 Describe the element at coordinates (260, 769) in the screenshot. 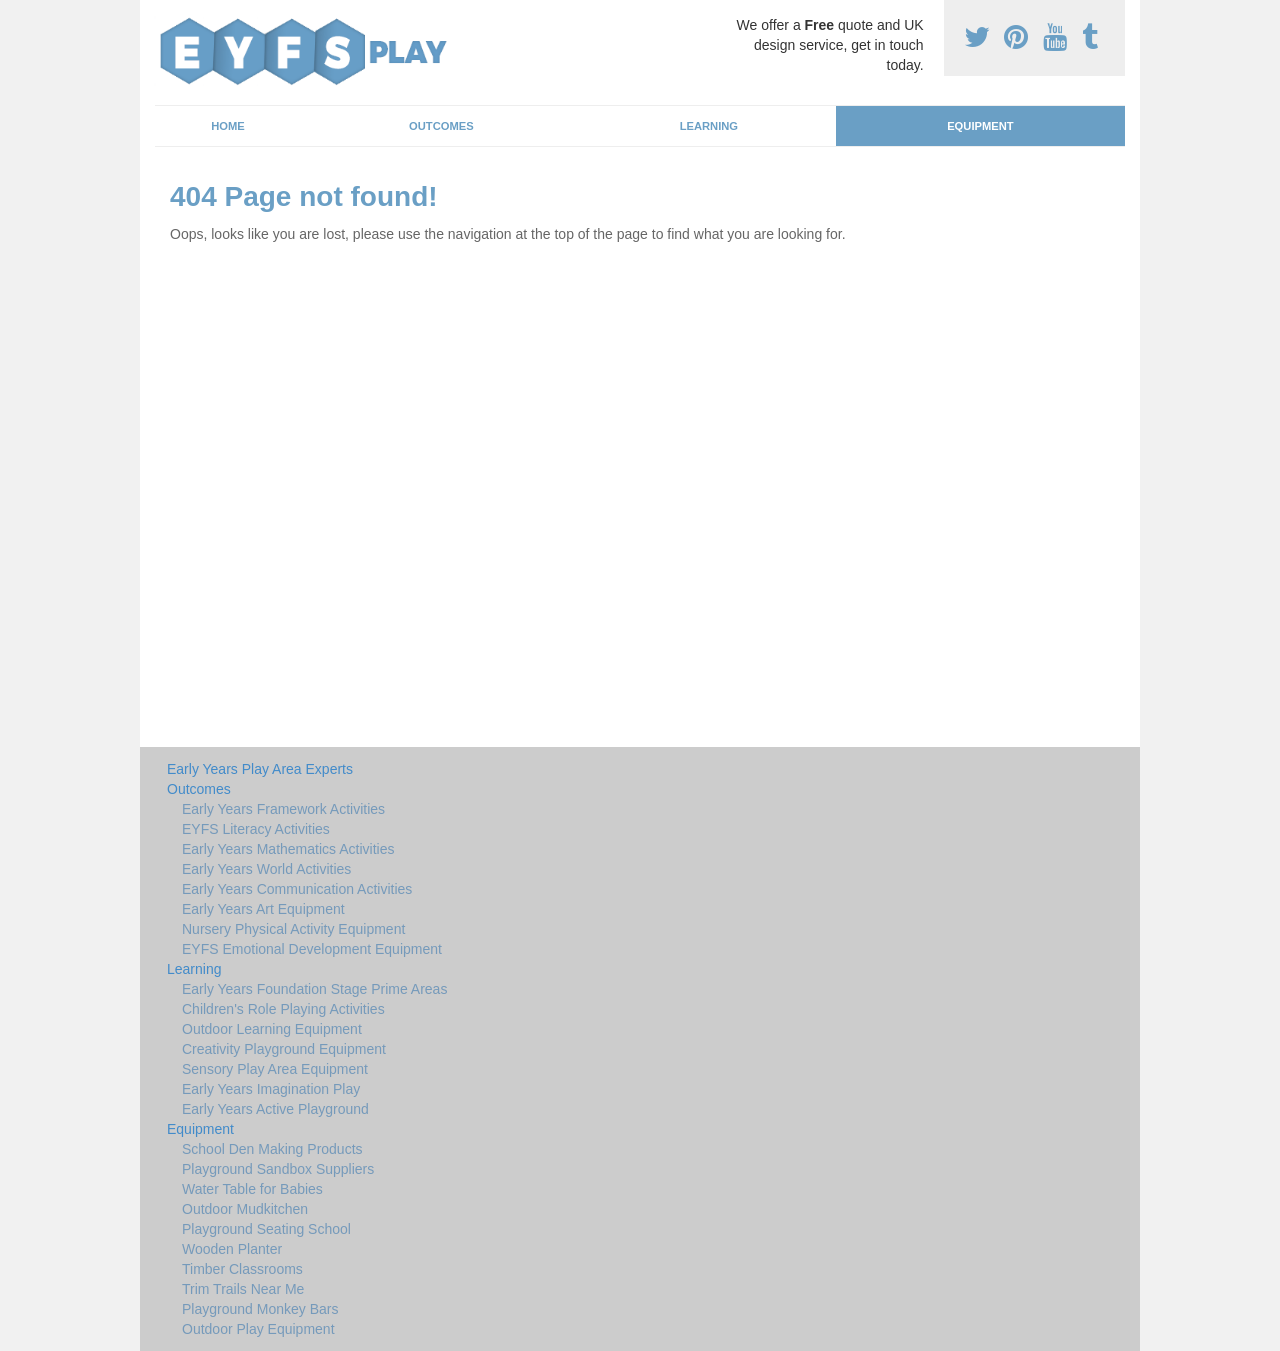

I see `Early Years Play Area Experts` at that location.